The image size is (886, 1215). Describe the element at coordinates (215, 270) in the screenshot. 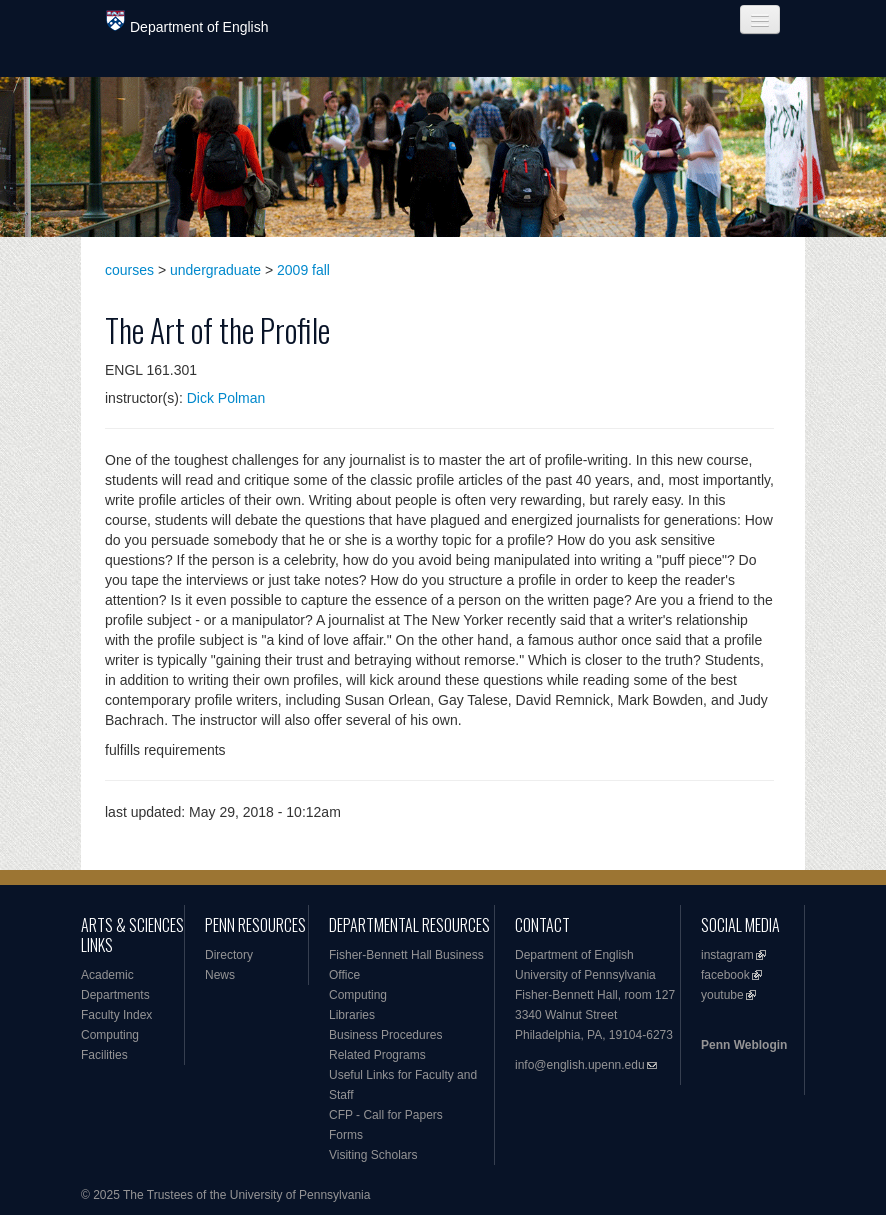

I see `undergraduate` at that location.